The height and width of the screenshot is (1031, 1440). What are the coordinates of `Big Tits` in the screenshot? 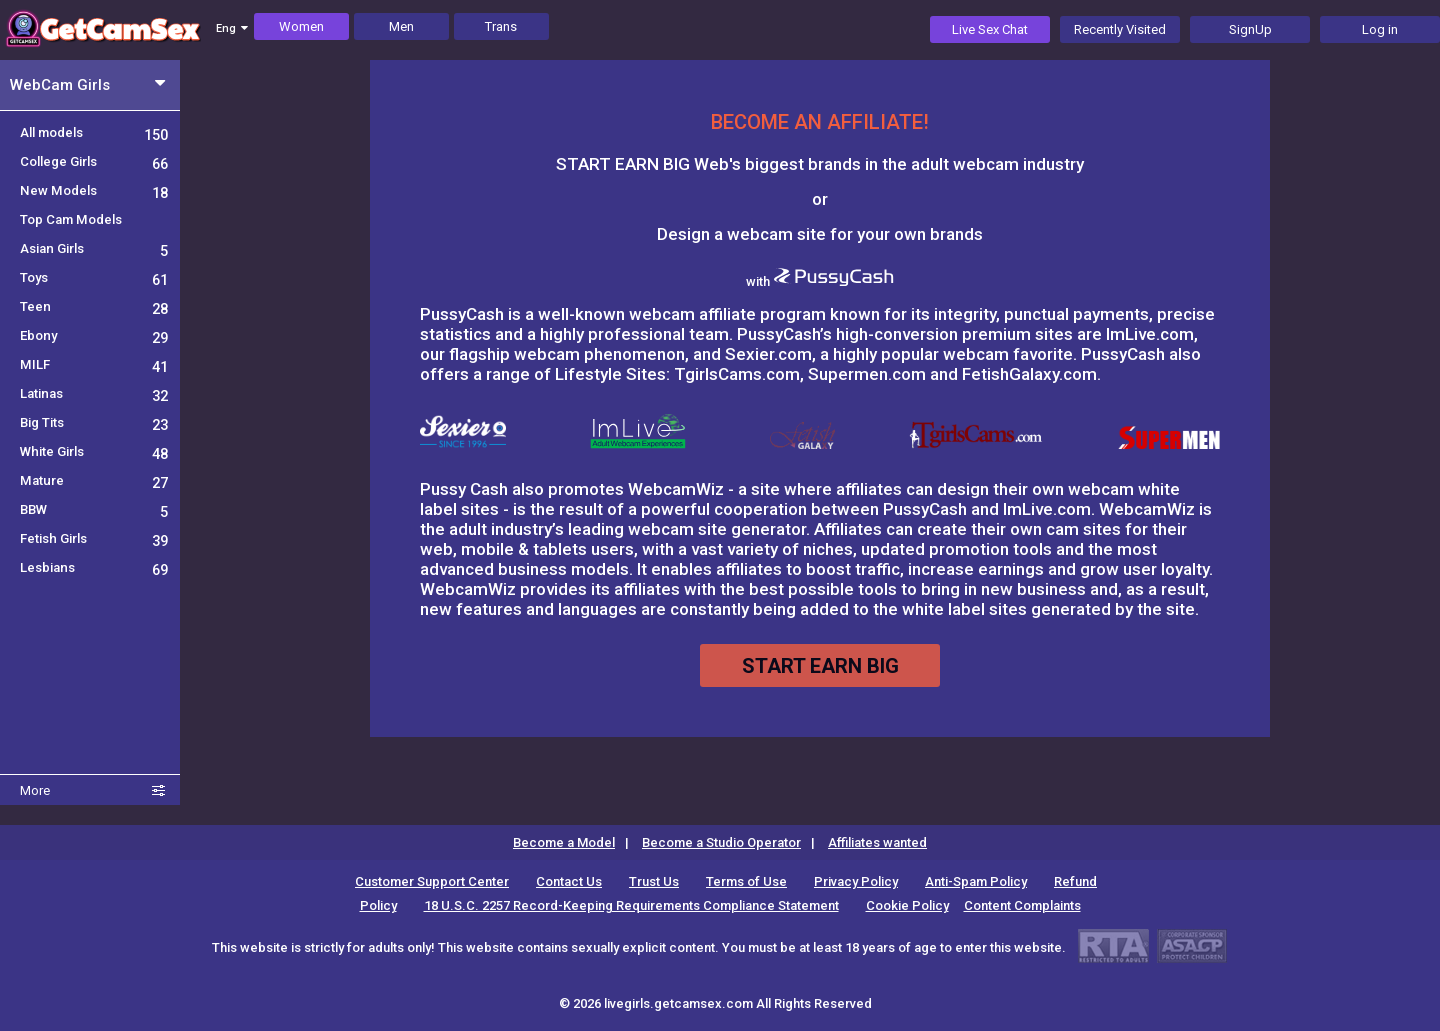 It's located at (94, 422).